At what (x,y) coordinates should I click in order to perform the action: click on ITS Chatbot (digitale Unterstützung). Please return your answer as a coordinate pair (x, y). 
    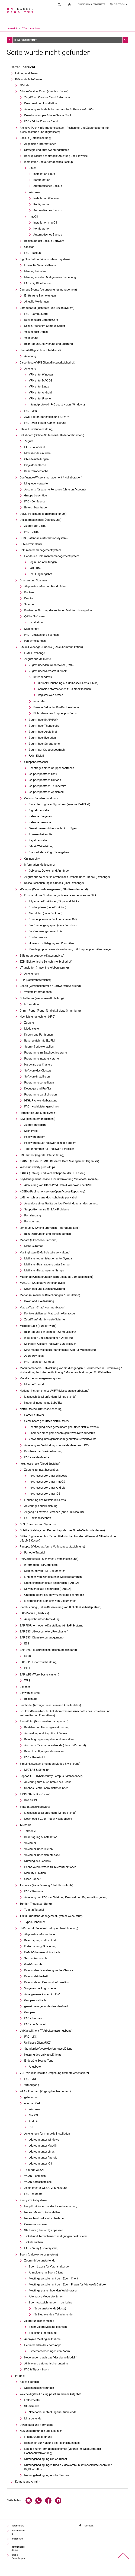
    Looking at the image, I should click on (42, 1155).